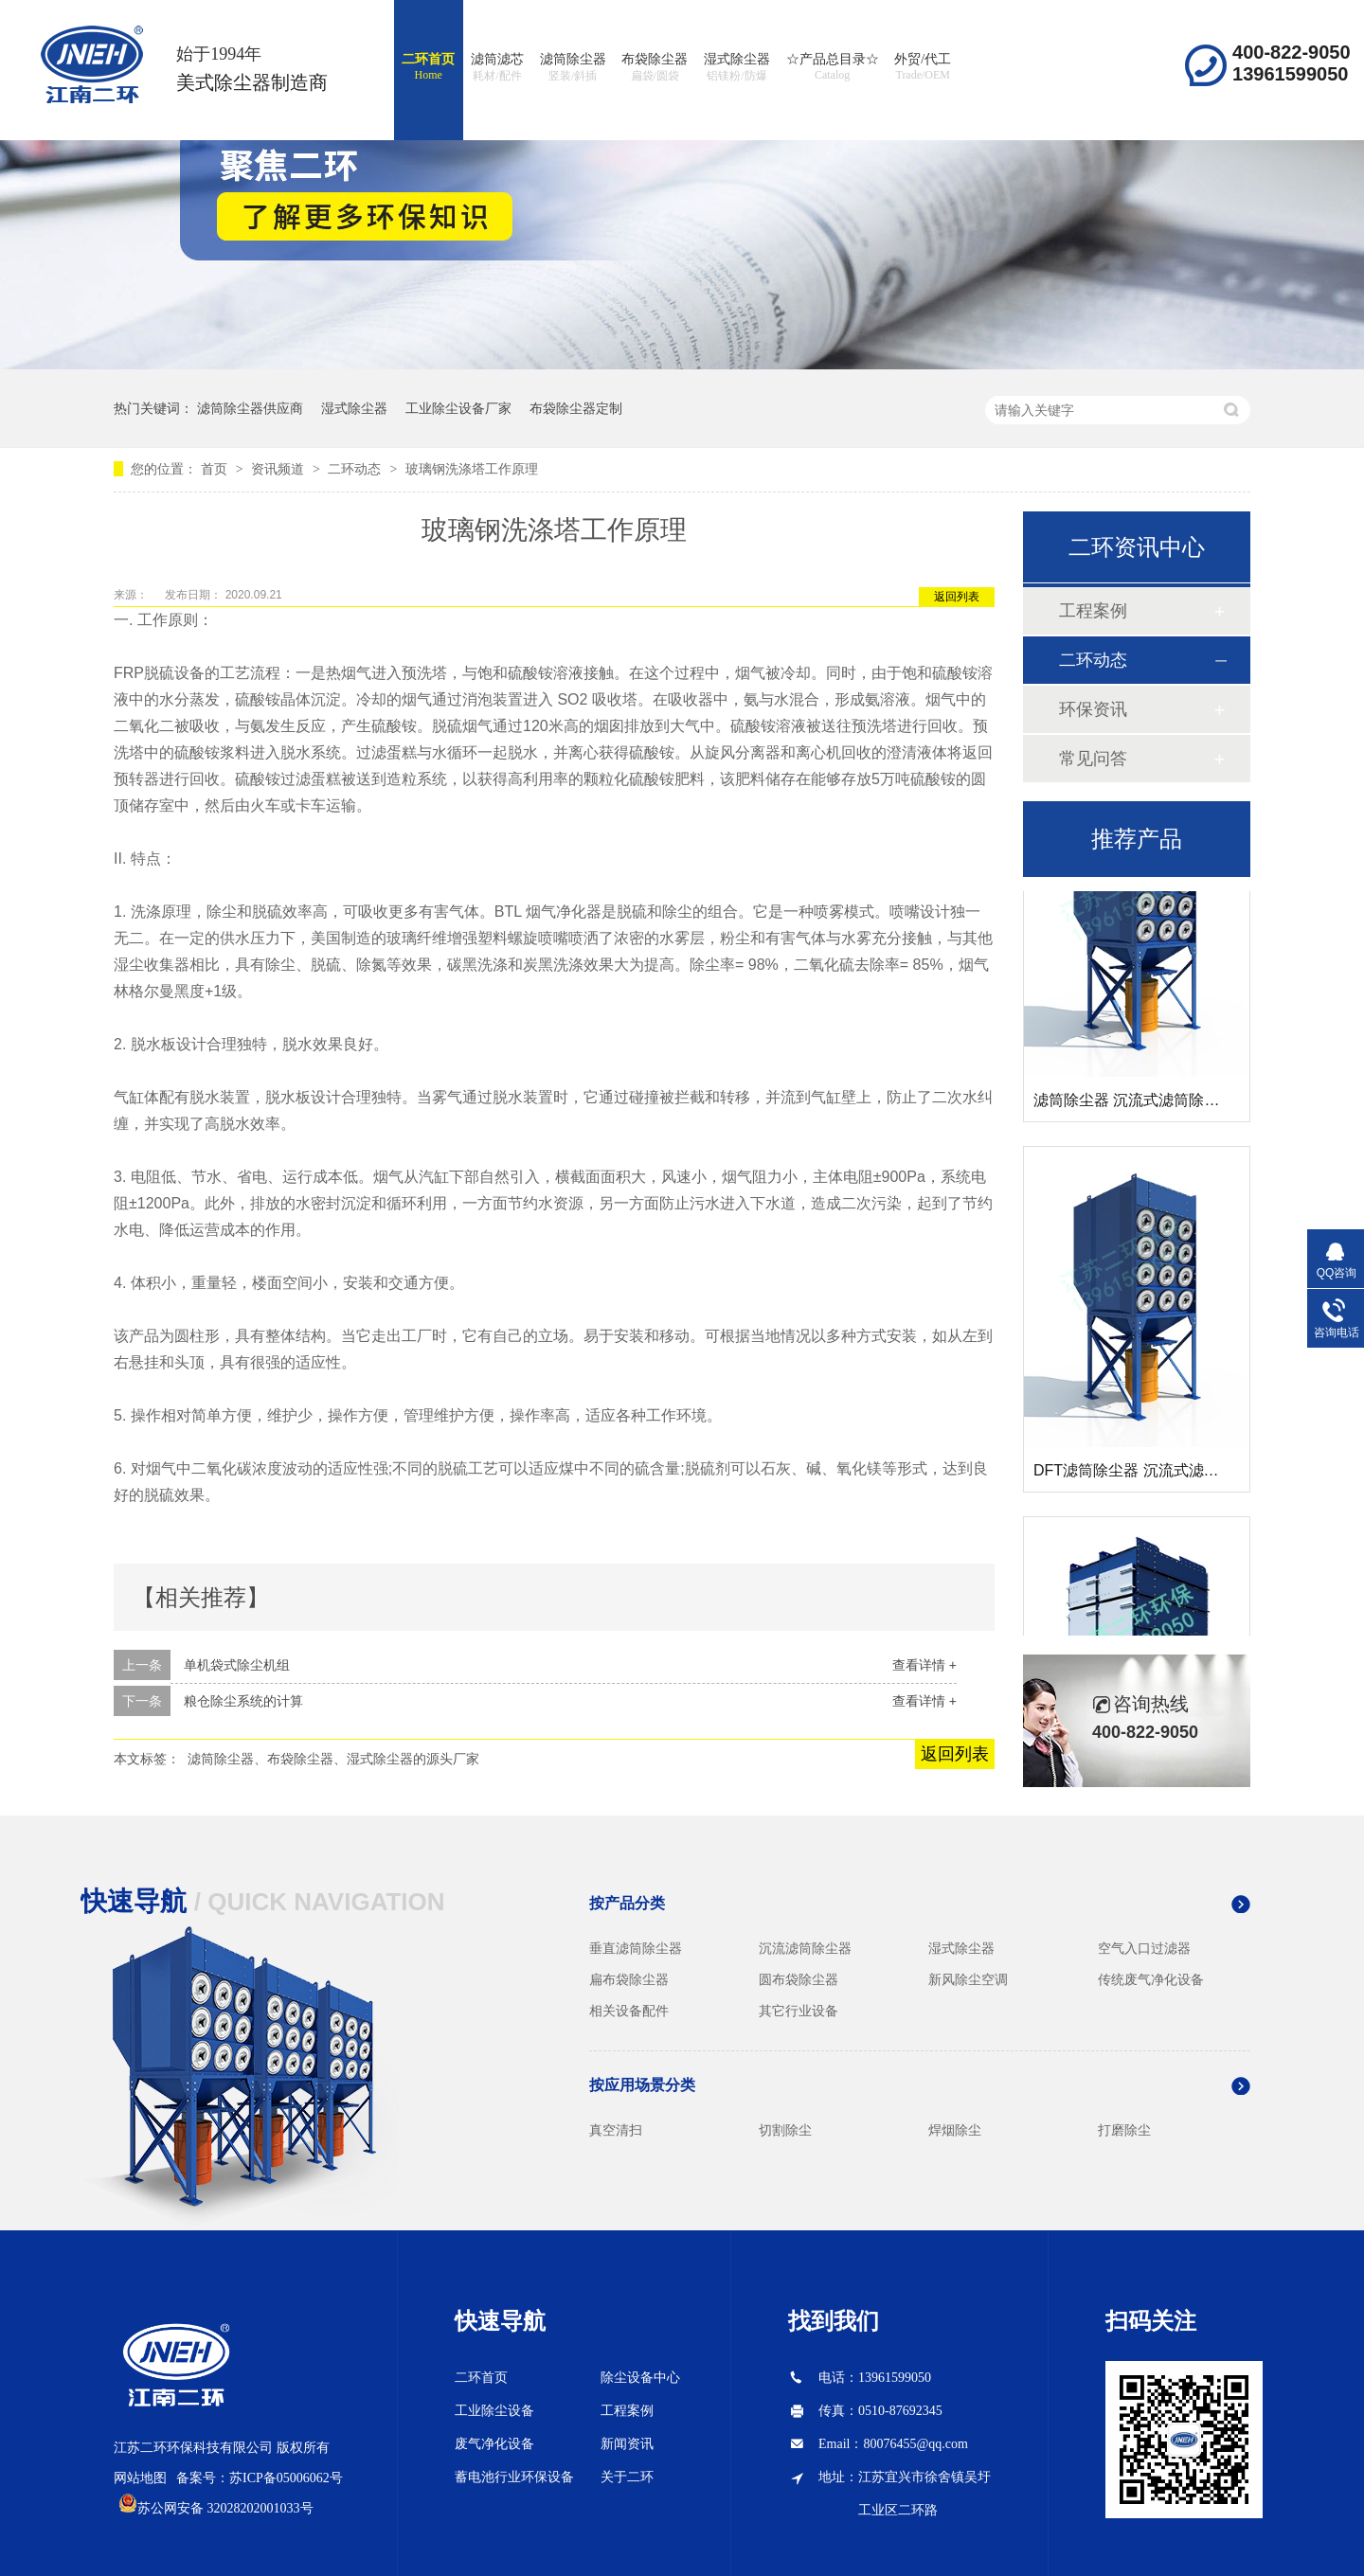  I want to click on 滤筒除尘器 沉流式滤筒除尘器 斜插式滤筒除尘器, so click(1196, 1104).